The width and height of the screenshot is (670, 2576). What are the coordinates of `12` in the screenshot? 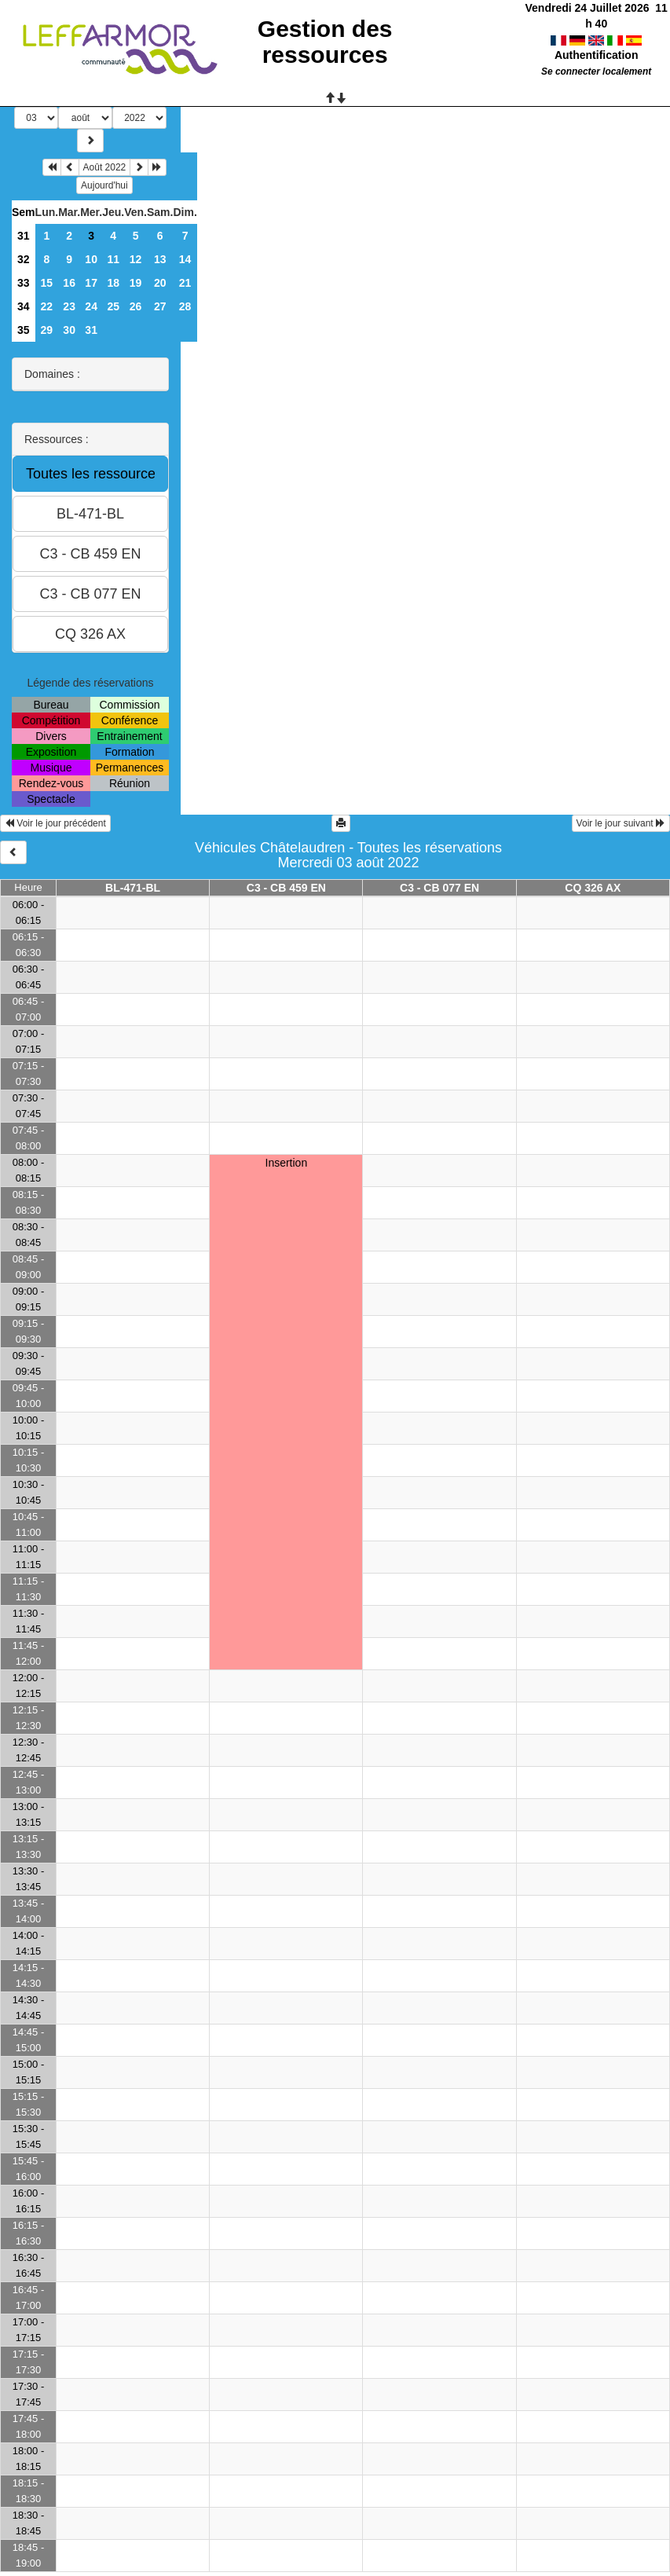 It's located at (136, 259).